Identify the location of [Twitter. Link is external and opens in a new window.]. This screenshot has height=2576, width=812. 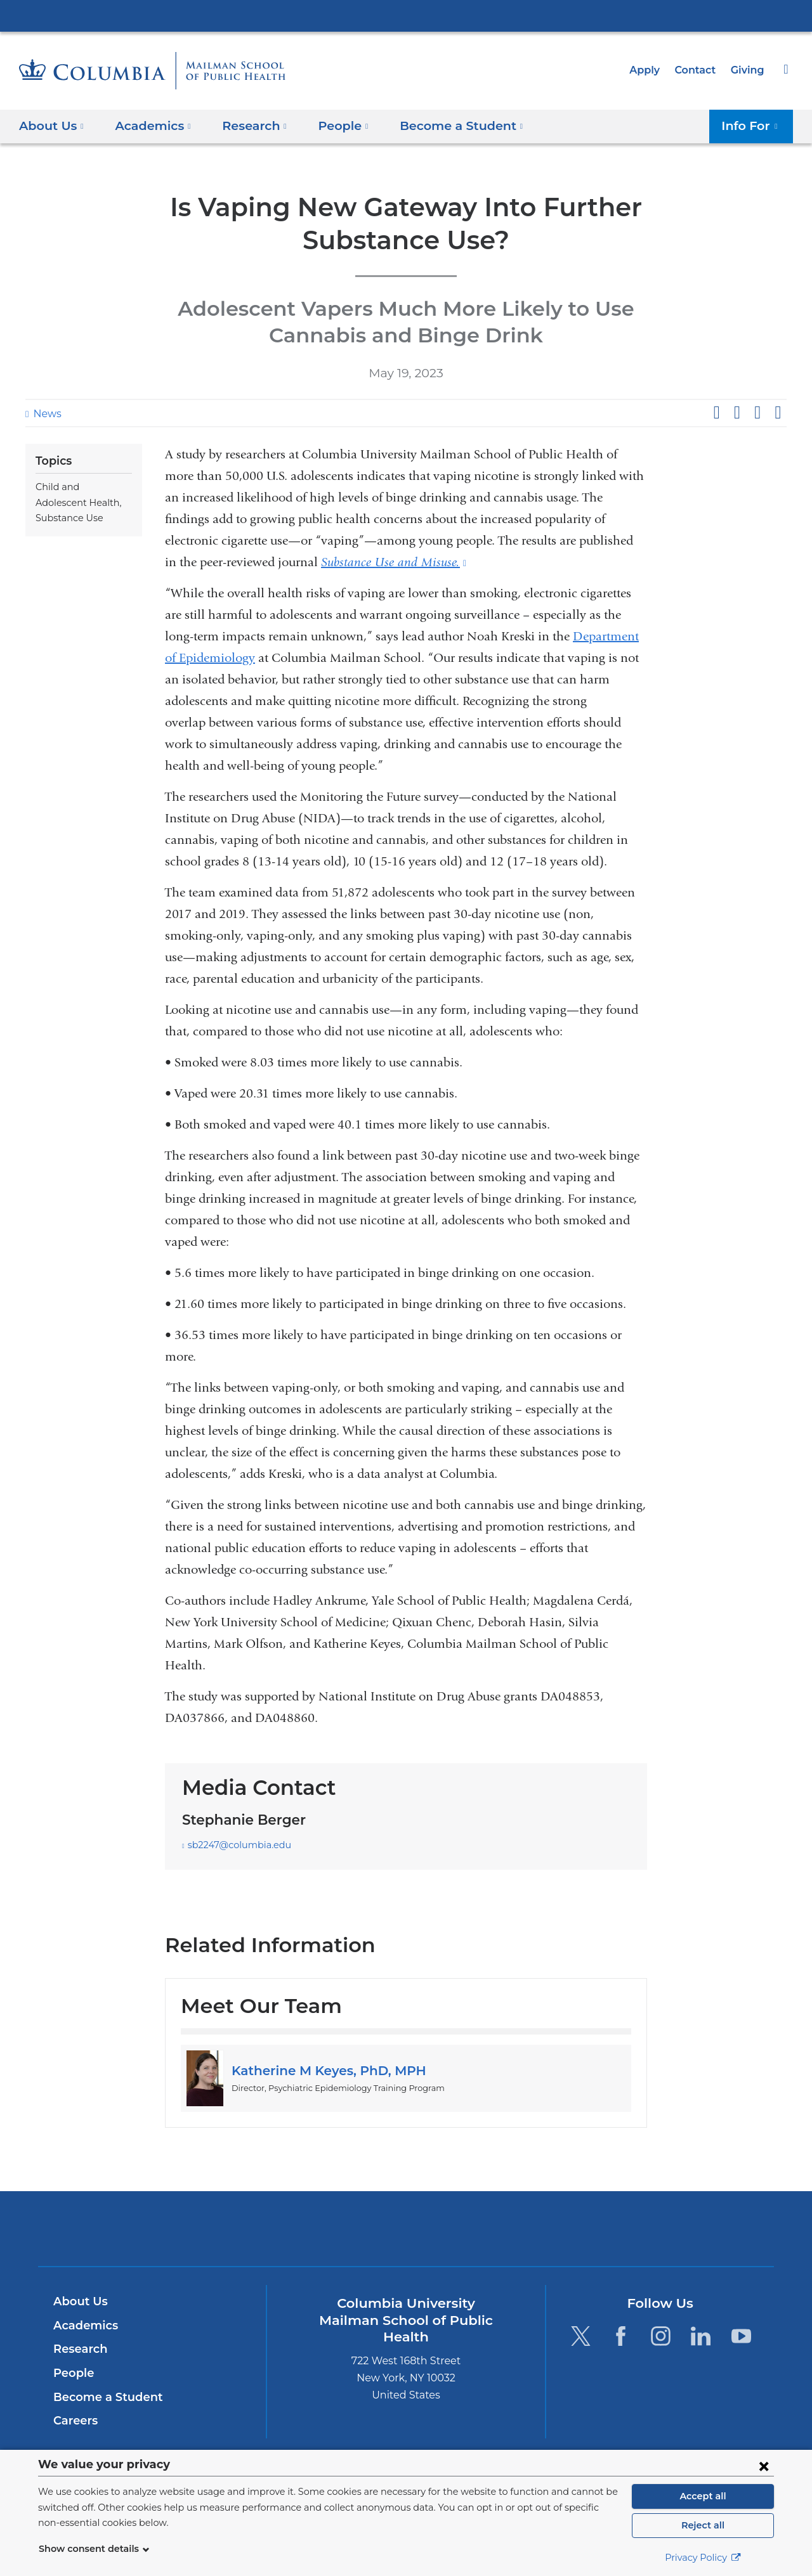
(580, 2336).